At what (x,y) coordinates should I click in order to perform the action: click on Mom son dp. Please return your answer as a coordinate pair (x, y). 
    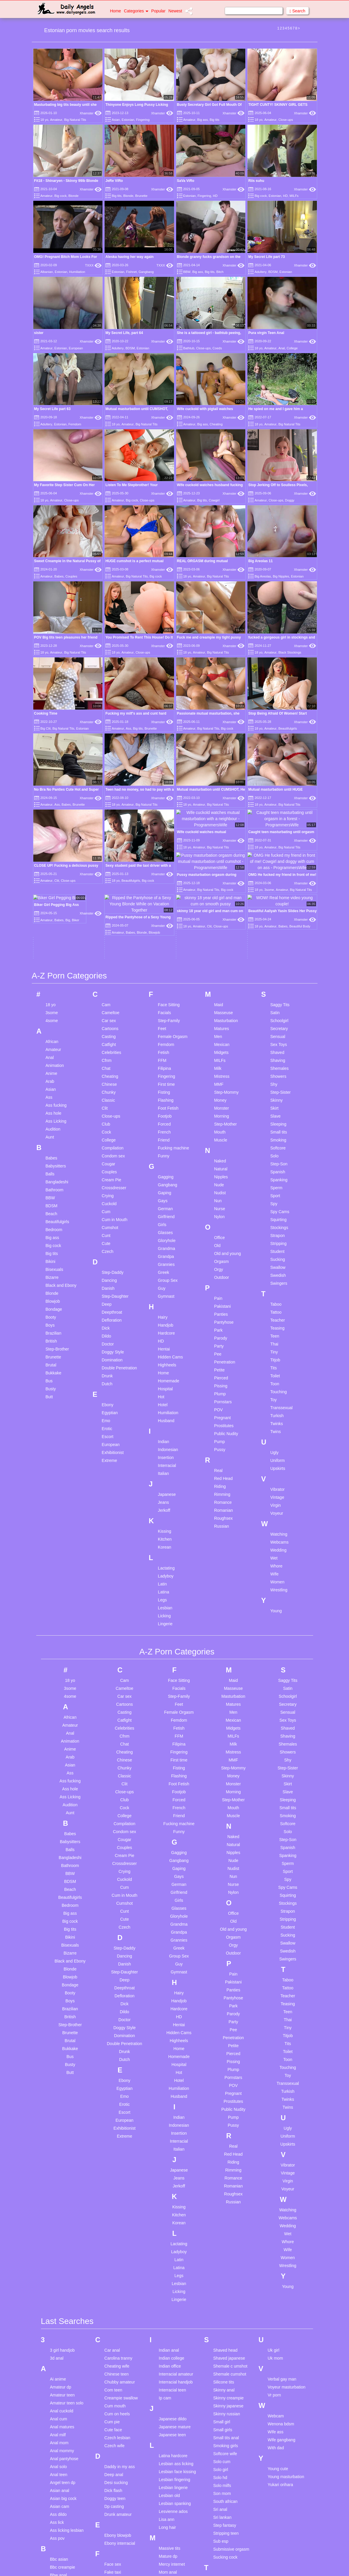
    Looking at the image, I should click on (170, 2492).